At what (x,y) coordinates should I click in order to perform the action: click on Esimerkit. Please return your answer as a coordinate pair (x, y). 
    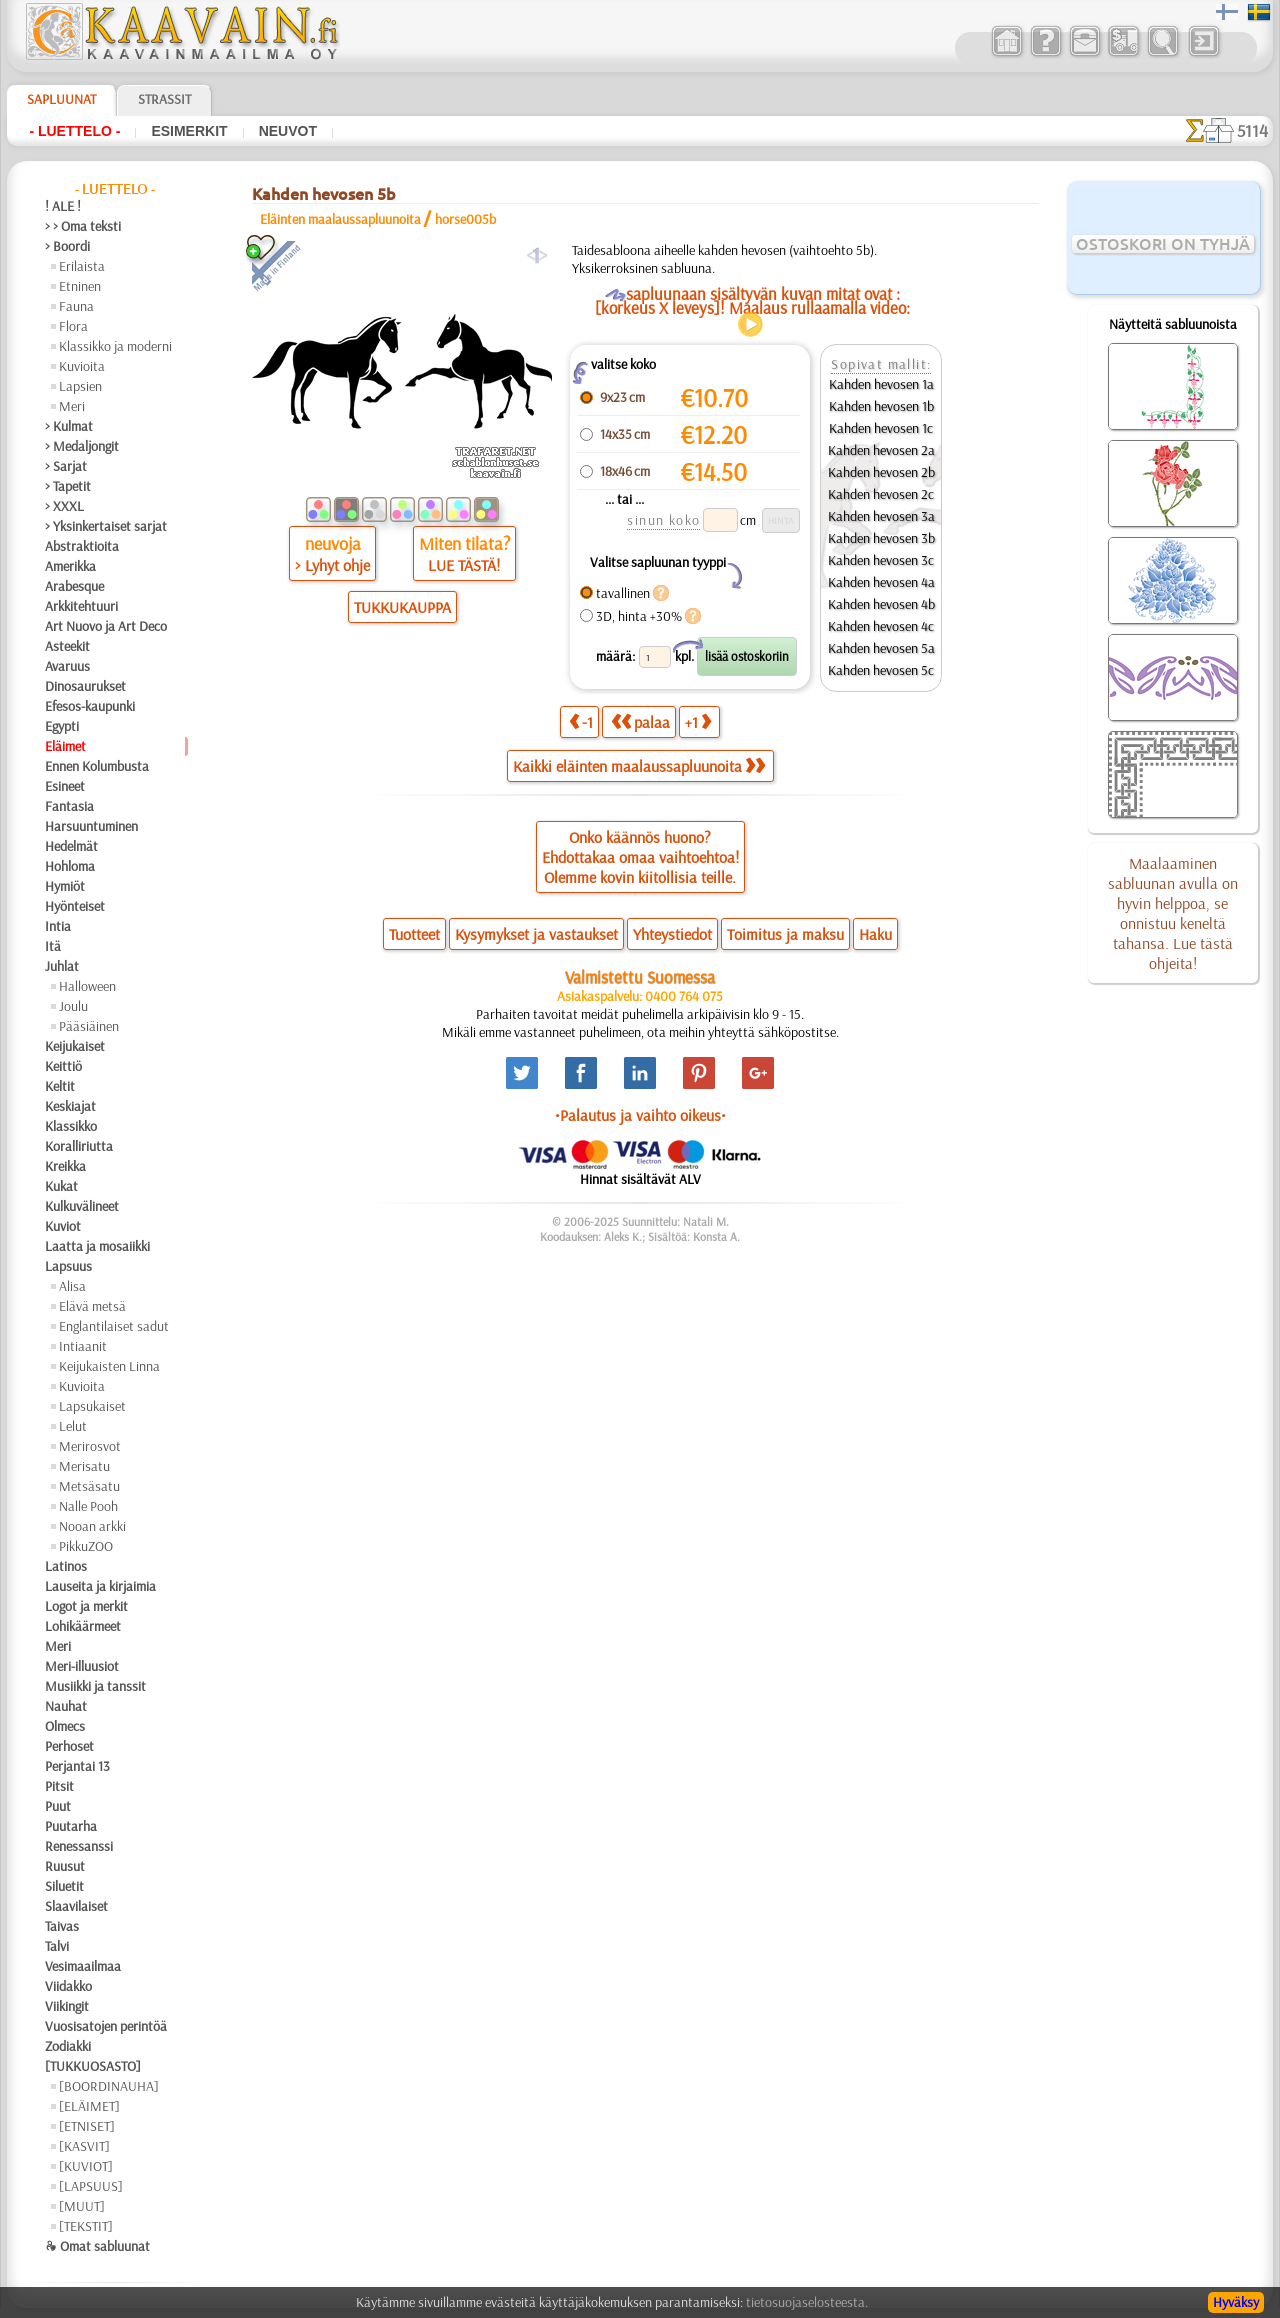
    Looking at the image, I should click on (189, 131).